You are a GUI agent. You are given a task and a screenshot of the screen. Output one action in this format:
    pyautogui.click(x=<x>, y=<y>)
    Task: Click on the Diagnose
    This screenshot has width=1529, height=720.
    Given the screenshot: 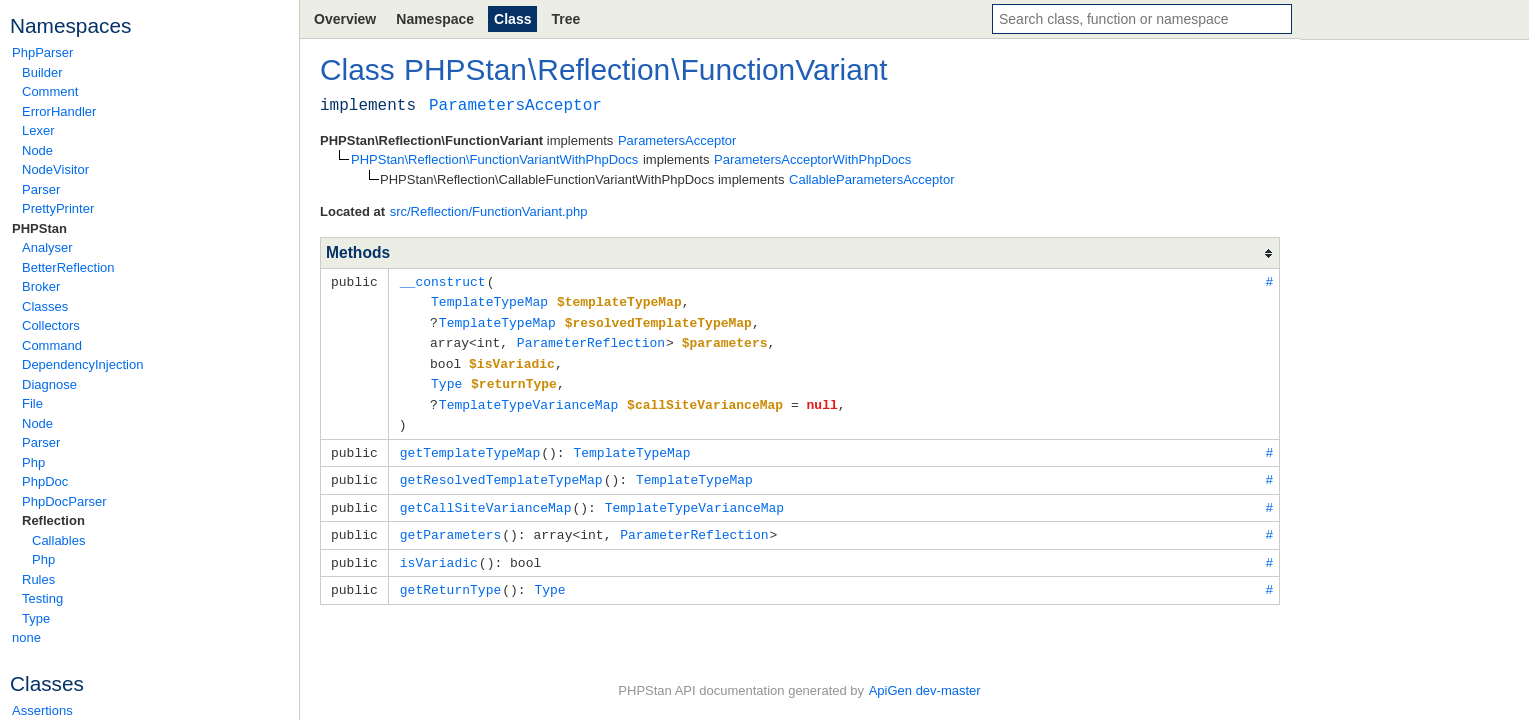 What is the action you would take?
    pyautogui.click(x=49, y=384)
    